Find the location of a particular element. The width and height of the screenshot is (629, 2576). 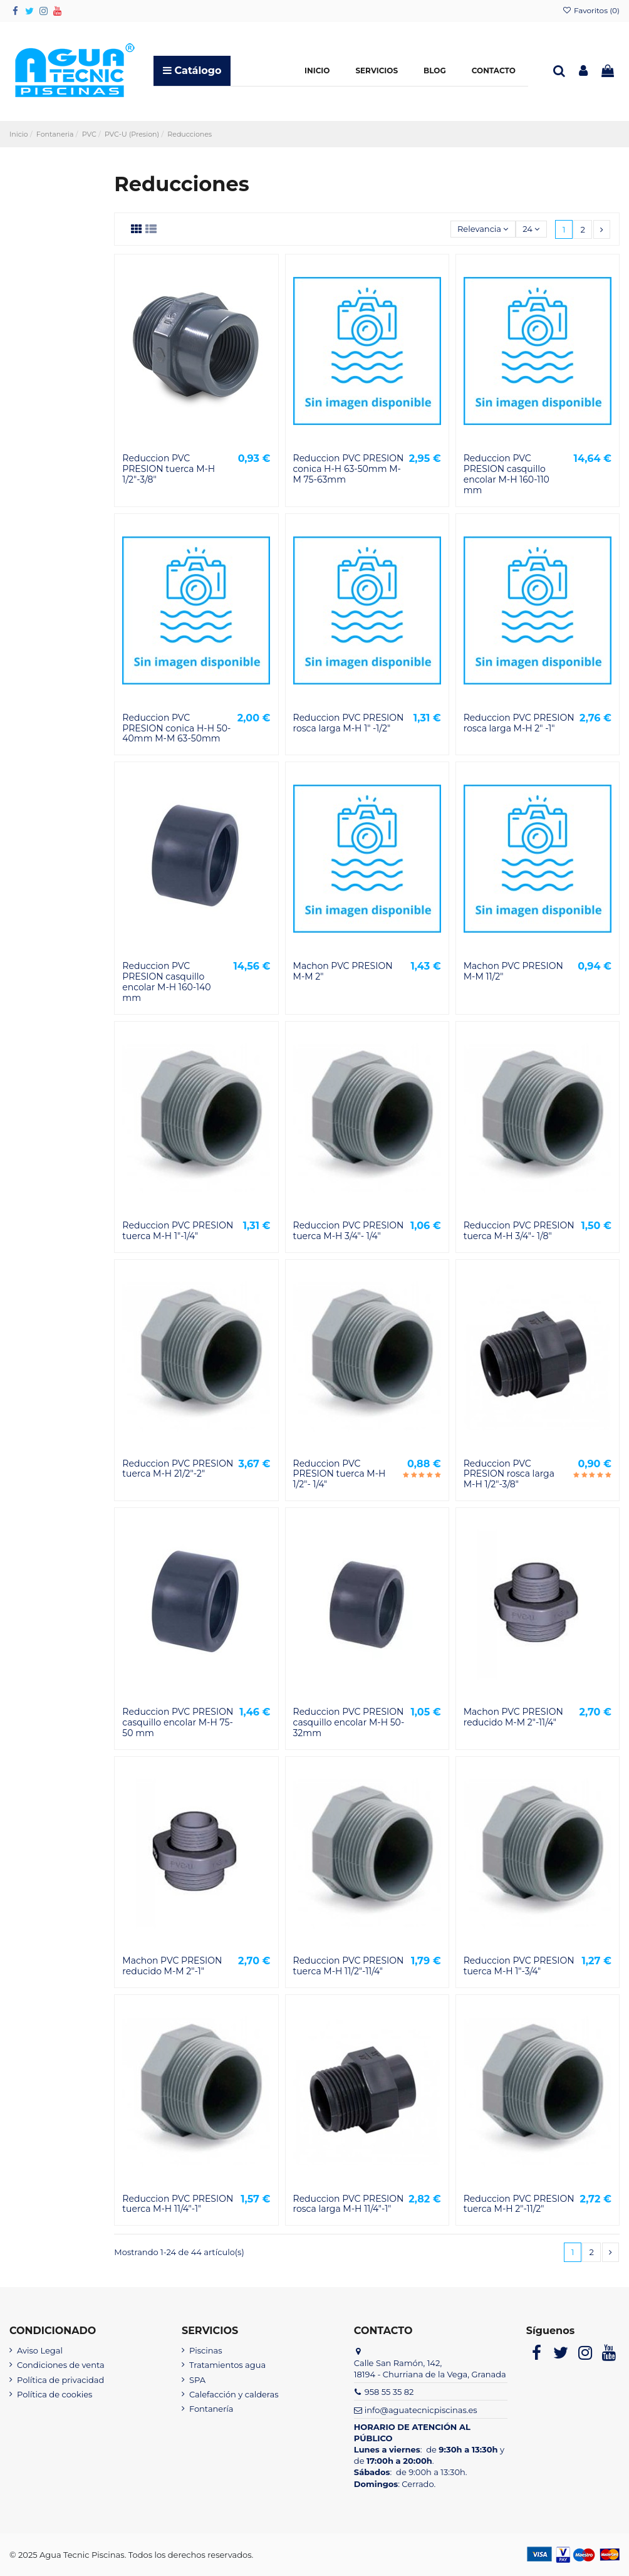

Reduccion PVC PRESION tuerca M-H 3/4"- 1/4" is located at coordinates (348, 1231).